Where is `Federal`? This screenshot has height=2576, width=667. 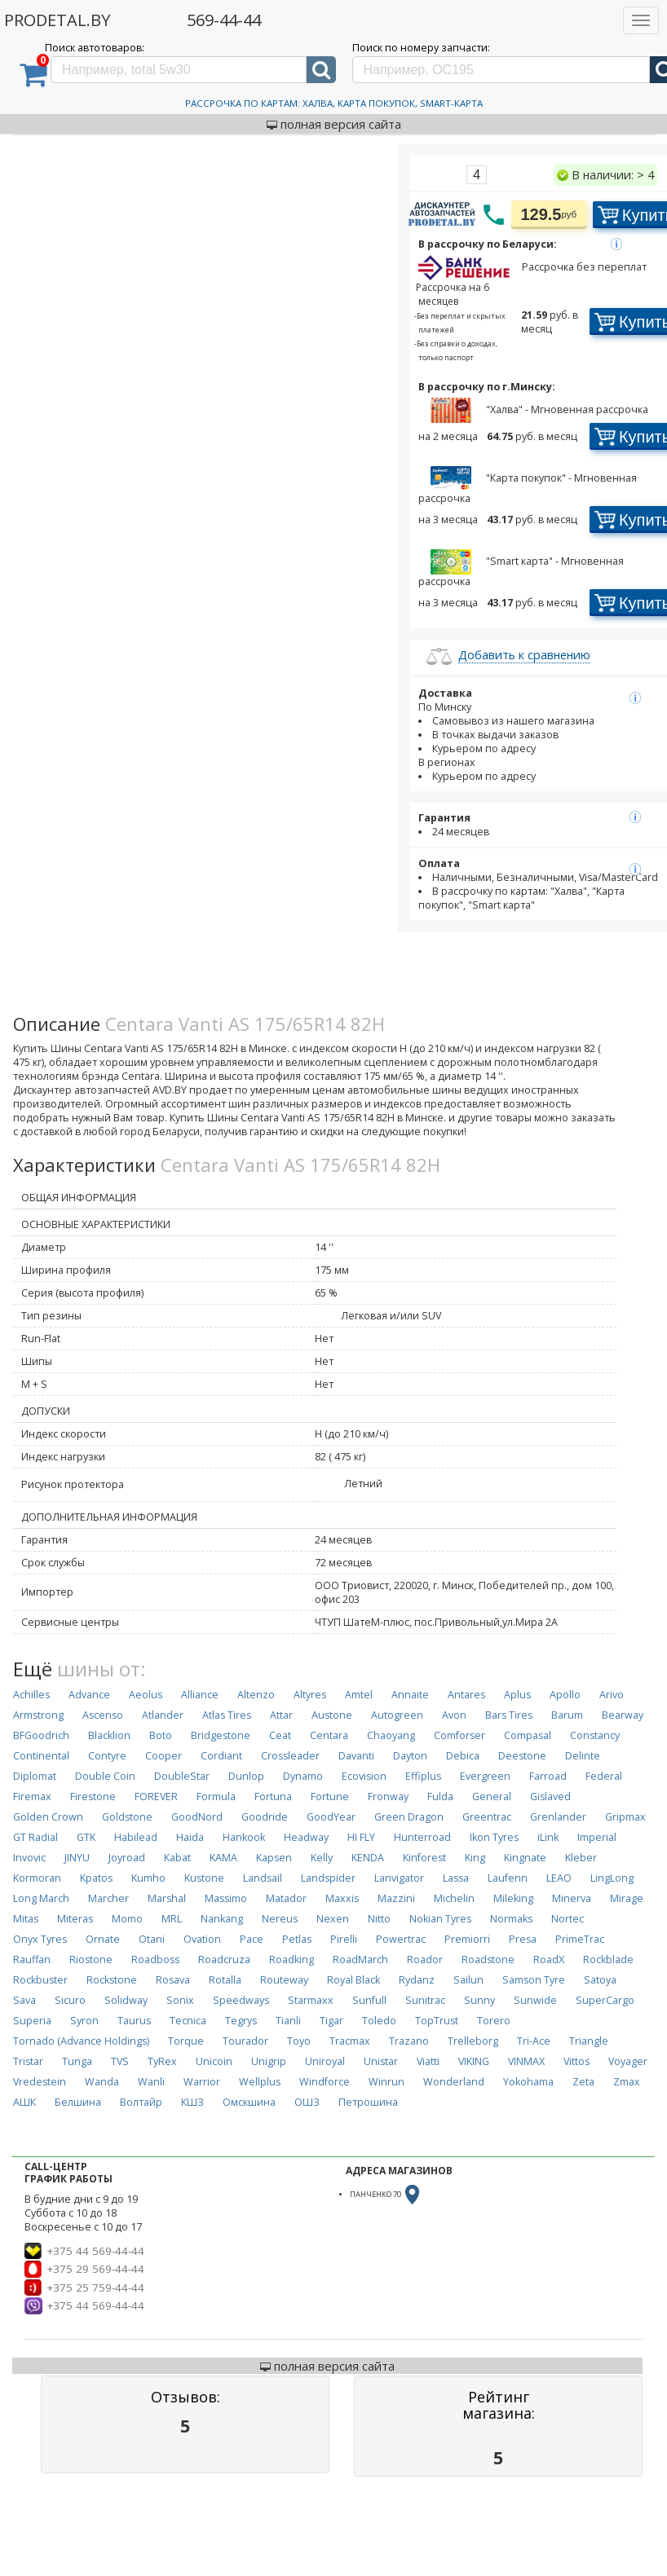 Federal is located at coordinates (603, 1776).